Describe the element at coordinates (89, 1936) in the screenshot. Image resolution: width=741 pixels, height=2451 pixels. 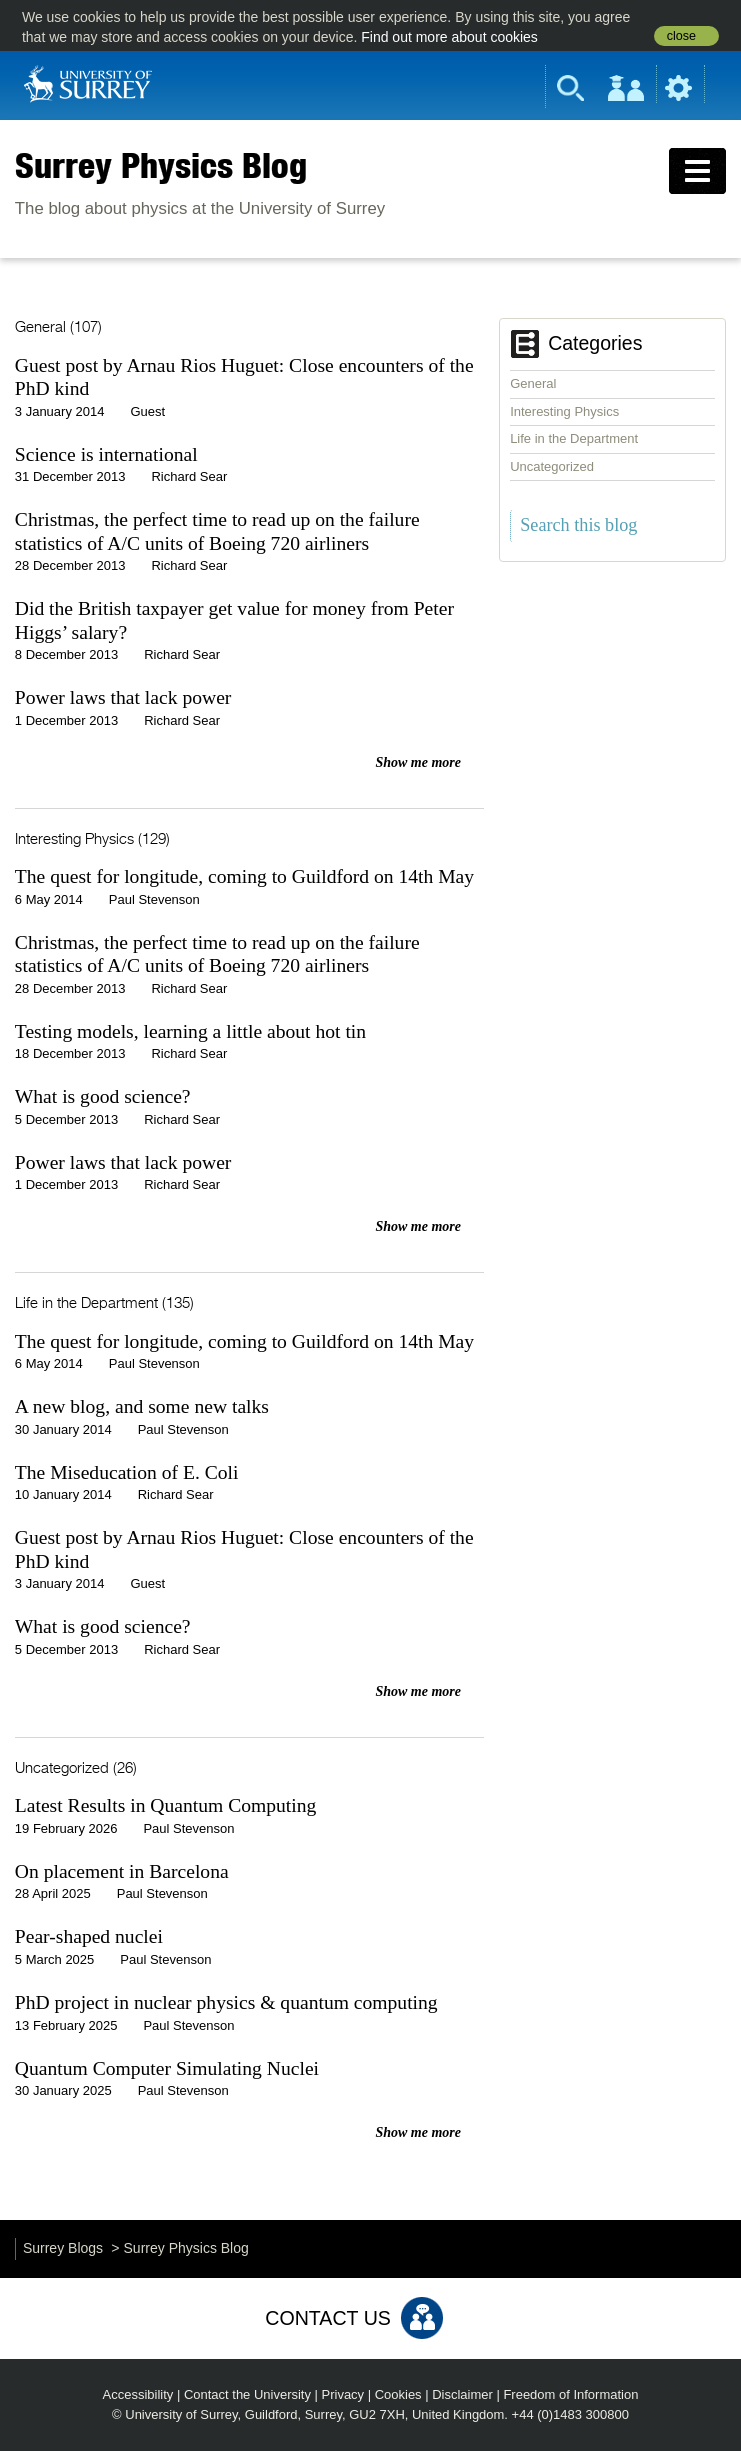
I see `Pear-shaped nuclei` at that location.